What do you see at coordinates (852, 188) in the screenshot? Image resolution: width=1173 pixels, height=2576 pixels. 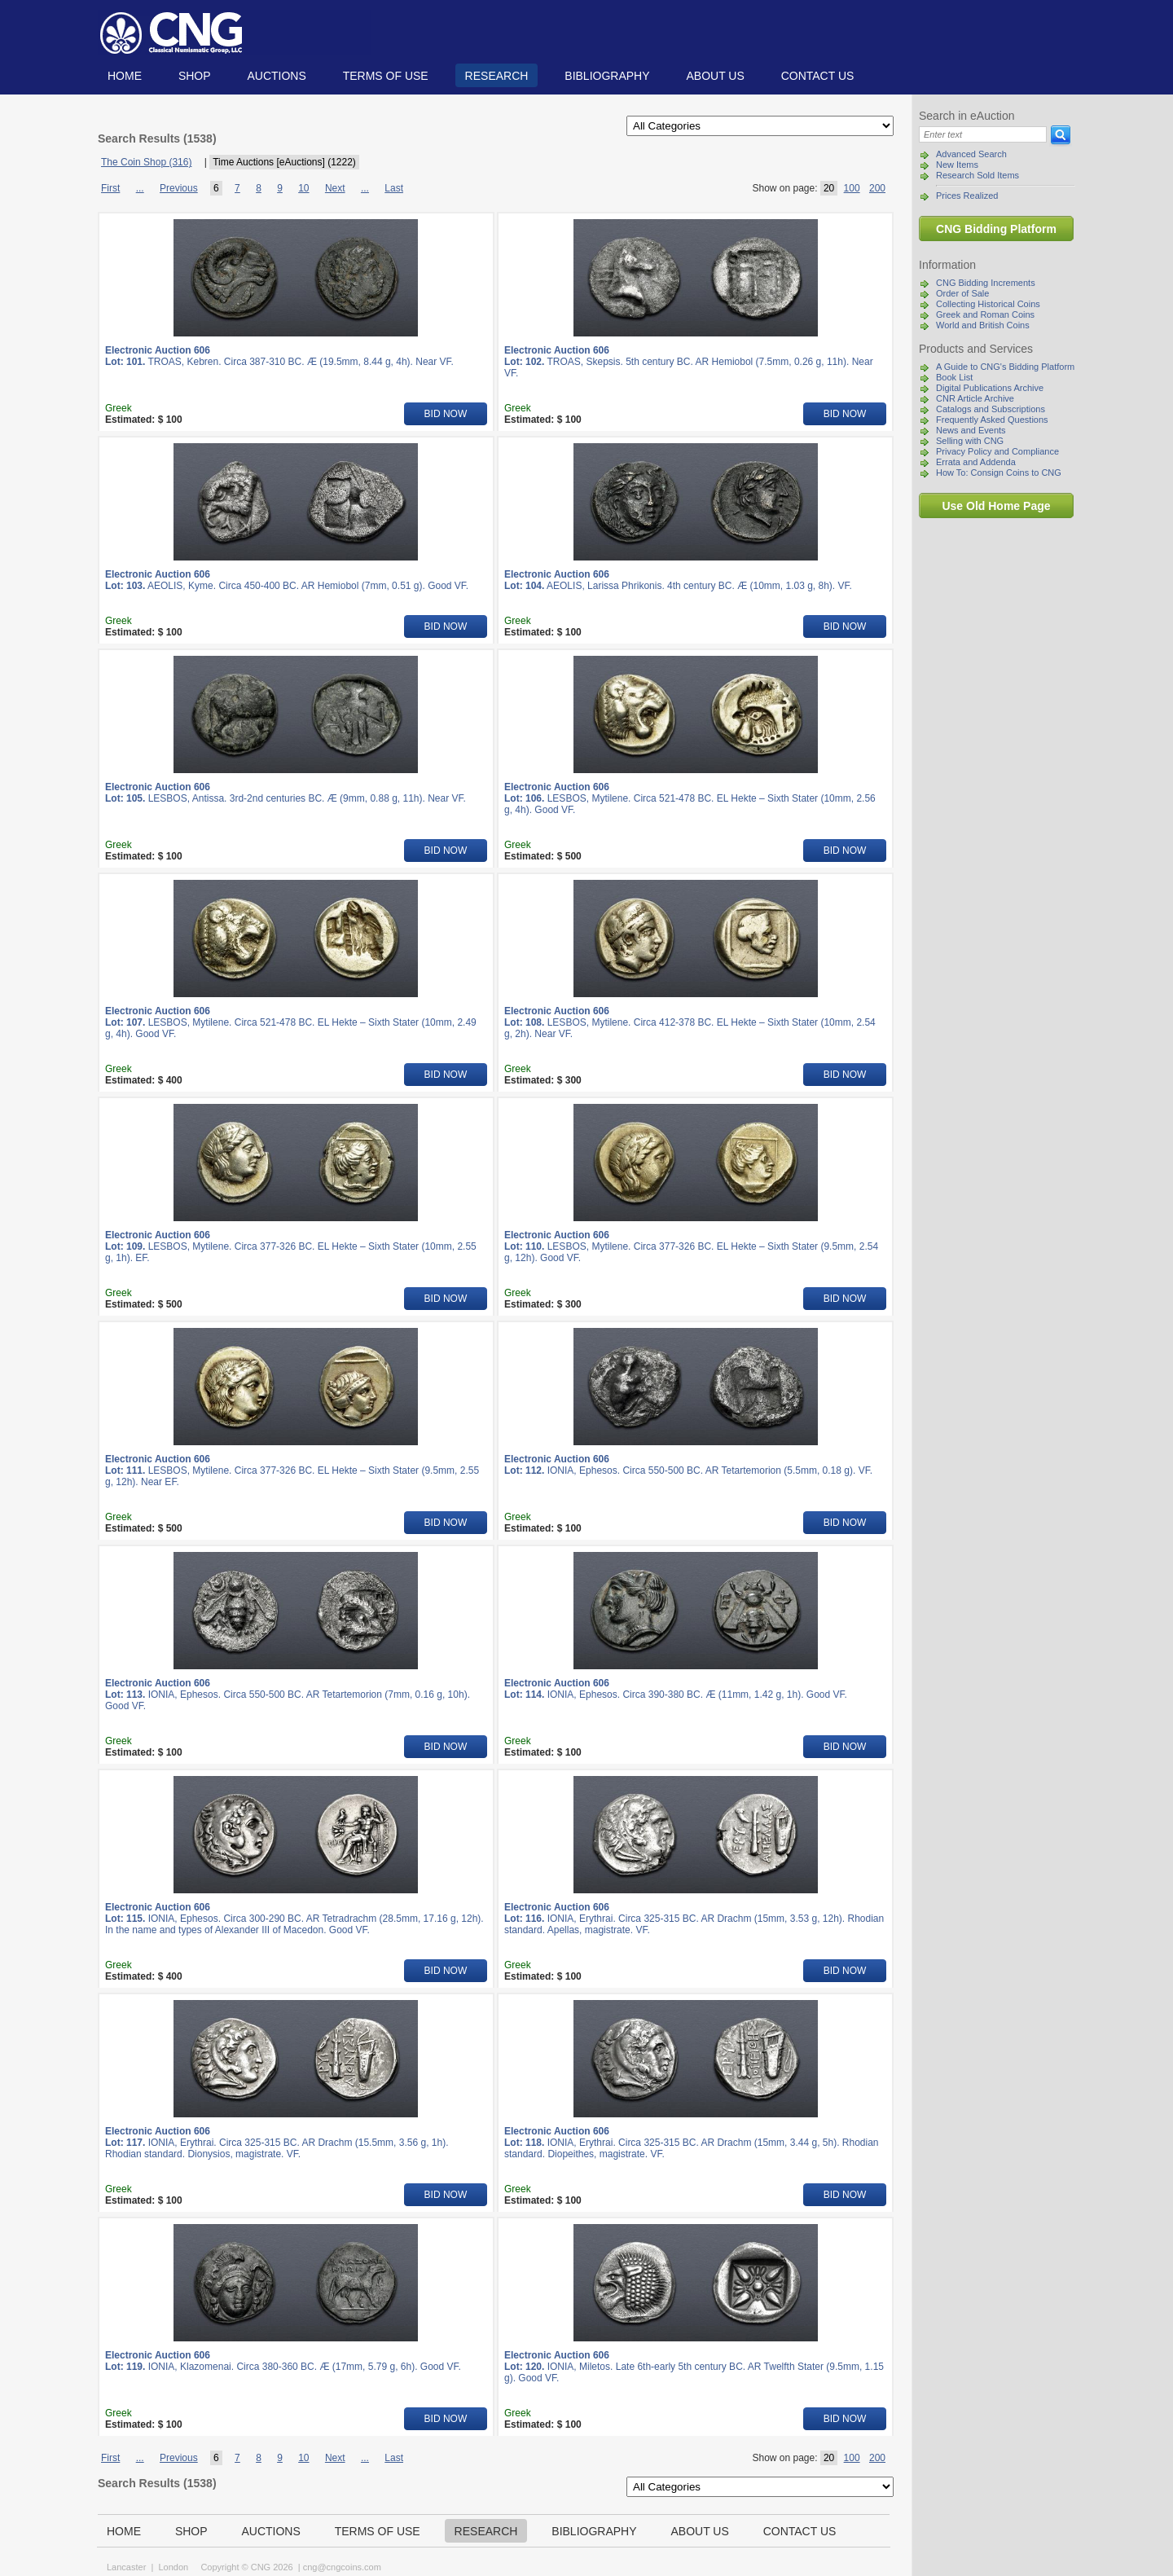 I see `100` at bounding box center [852, 188].